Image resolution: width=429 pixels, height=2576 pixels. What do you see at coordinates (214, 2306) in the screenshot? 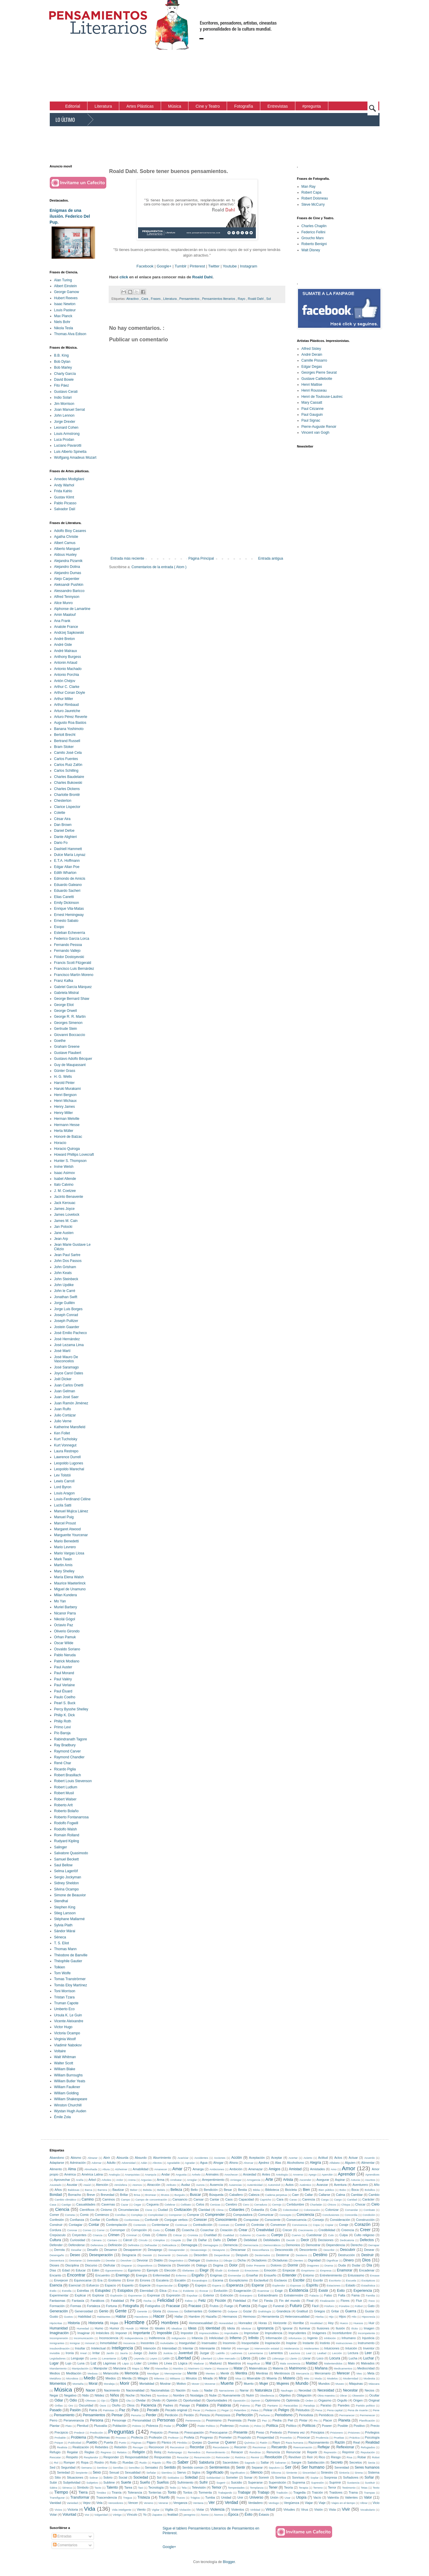
I see `Frutos` at bounding box center [214, 2306].